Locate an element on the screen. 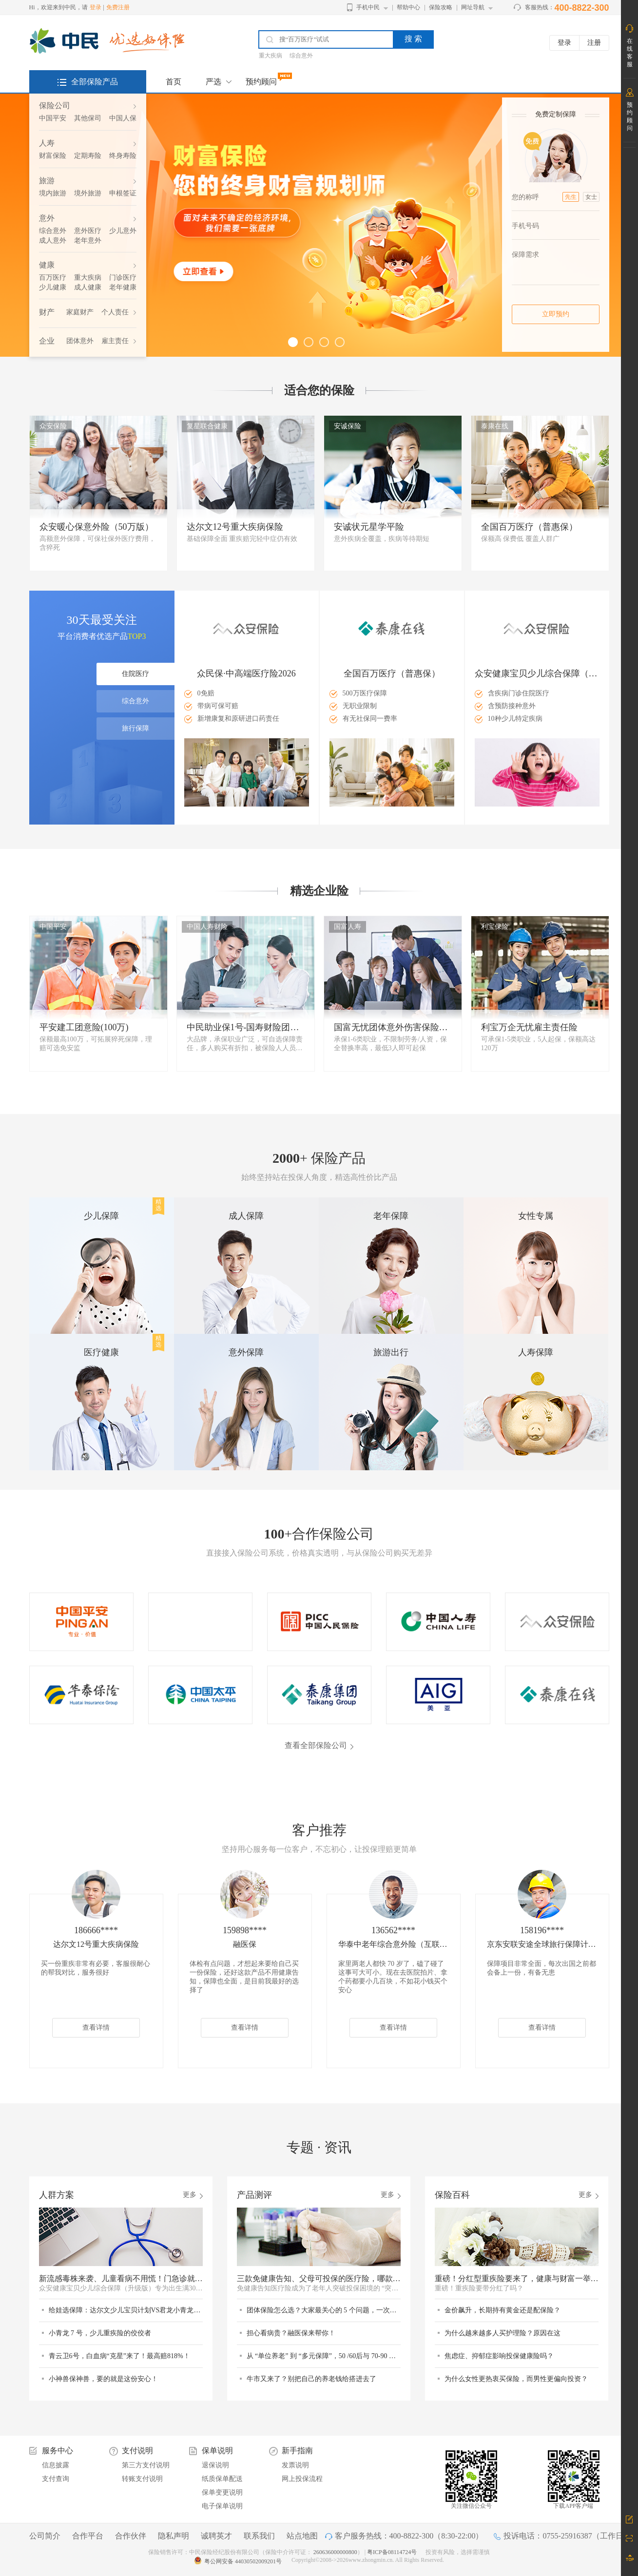  健康 is located at coordinates (47, 265).